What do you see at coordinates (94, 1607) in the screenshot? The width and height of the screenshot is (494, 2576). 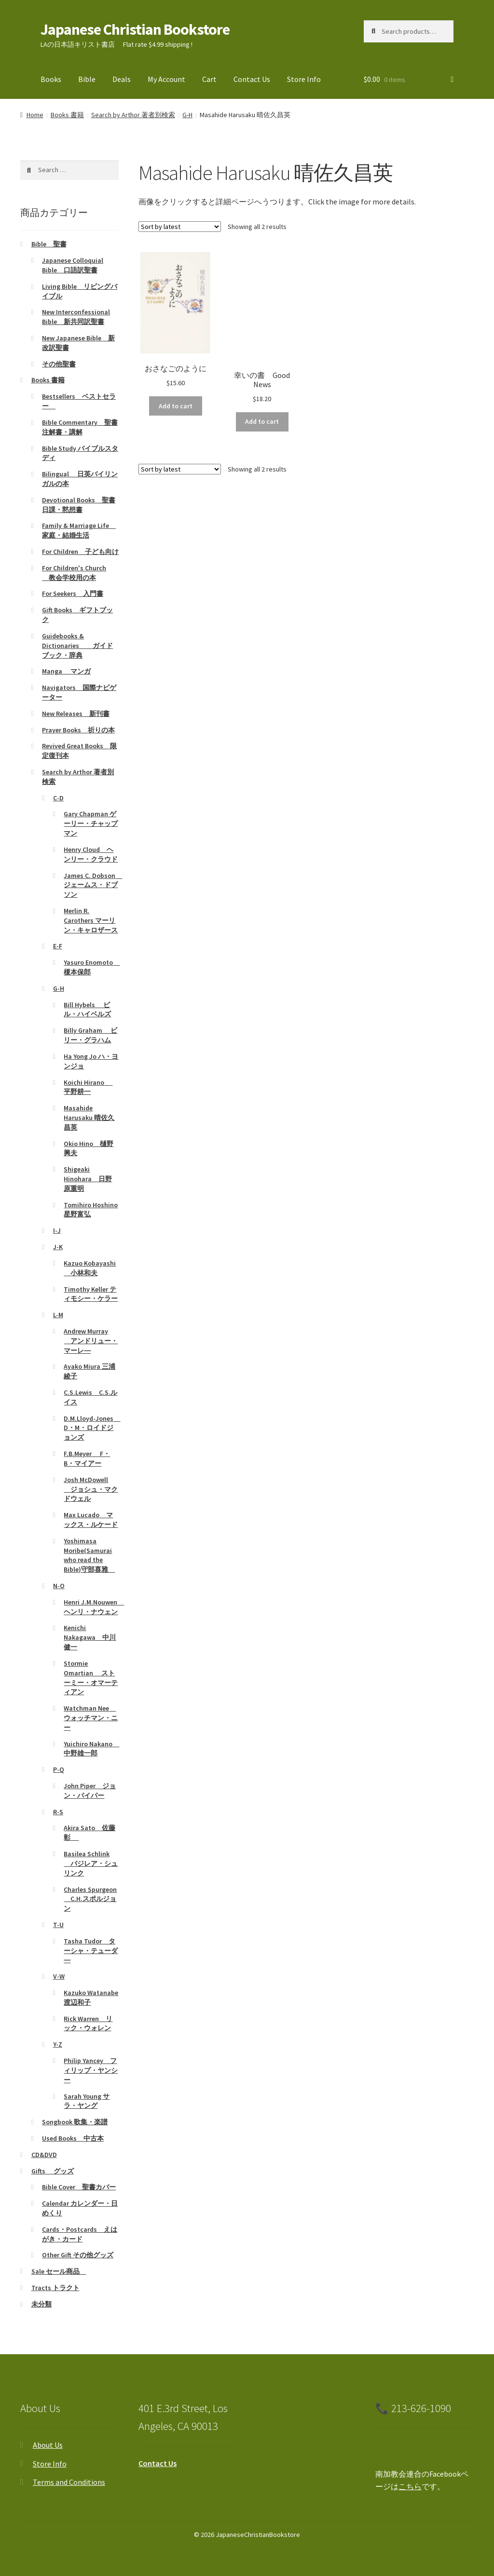 I see `Henri J.M.Nouwen ヘンリ・ナウェン` at bounding box center [94, 1607].